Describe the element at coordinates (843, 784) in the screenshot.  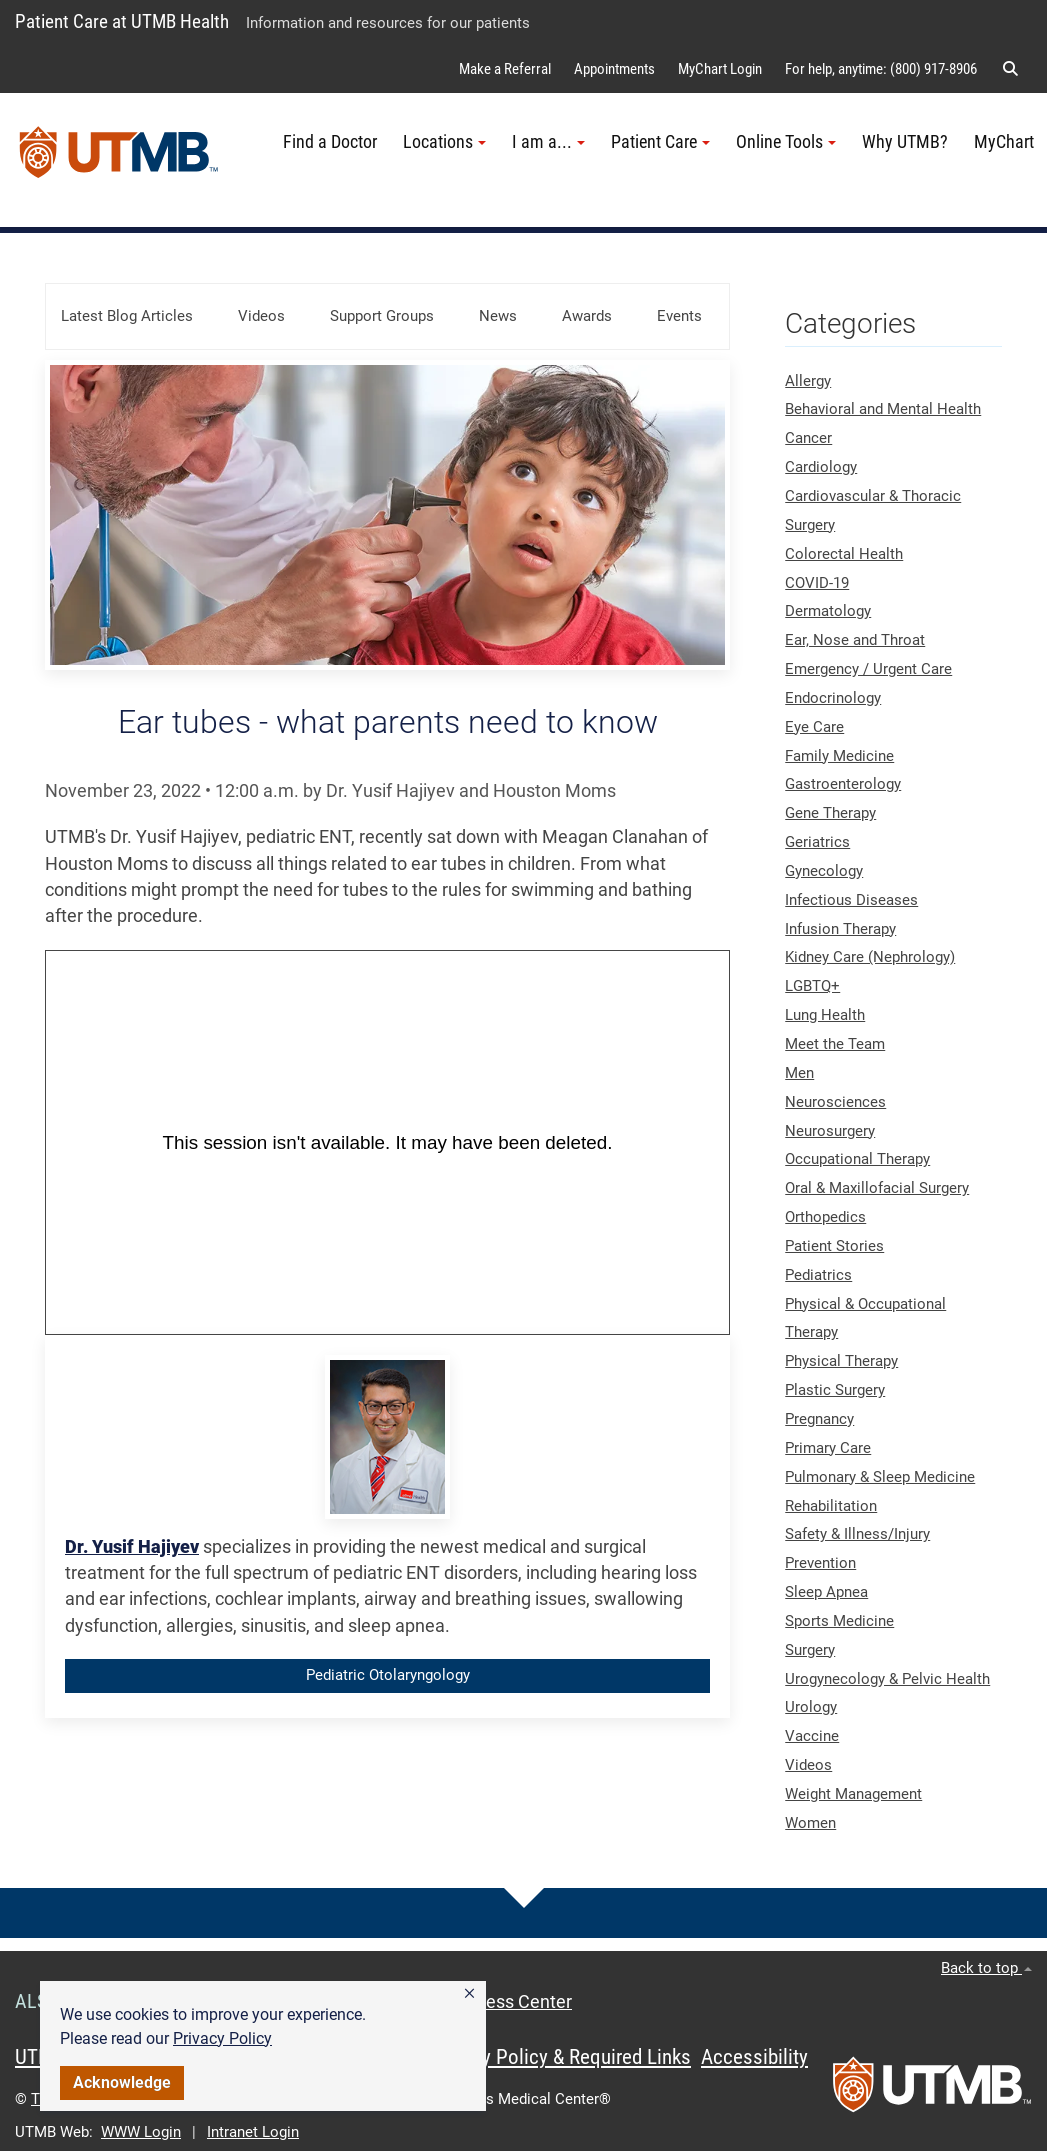
I see `Gastroenterology` at that location.